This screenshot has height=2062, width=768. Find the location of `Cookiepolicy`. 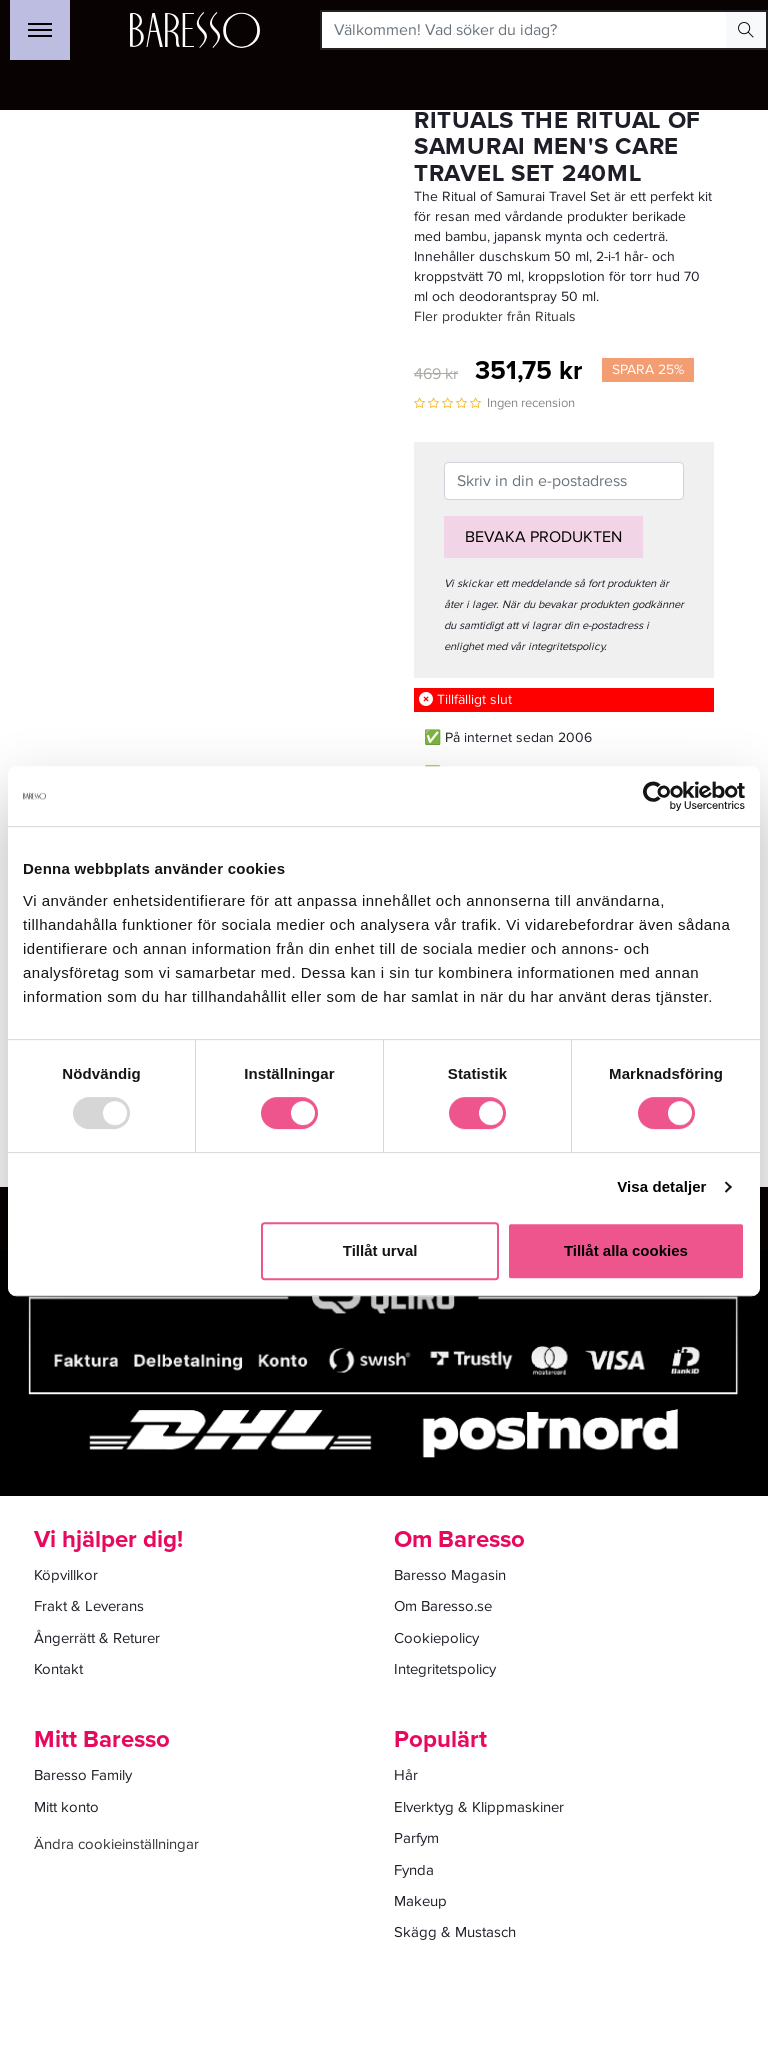

Cookiepolicy is located at coordinates (436, 1638).